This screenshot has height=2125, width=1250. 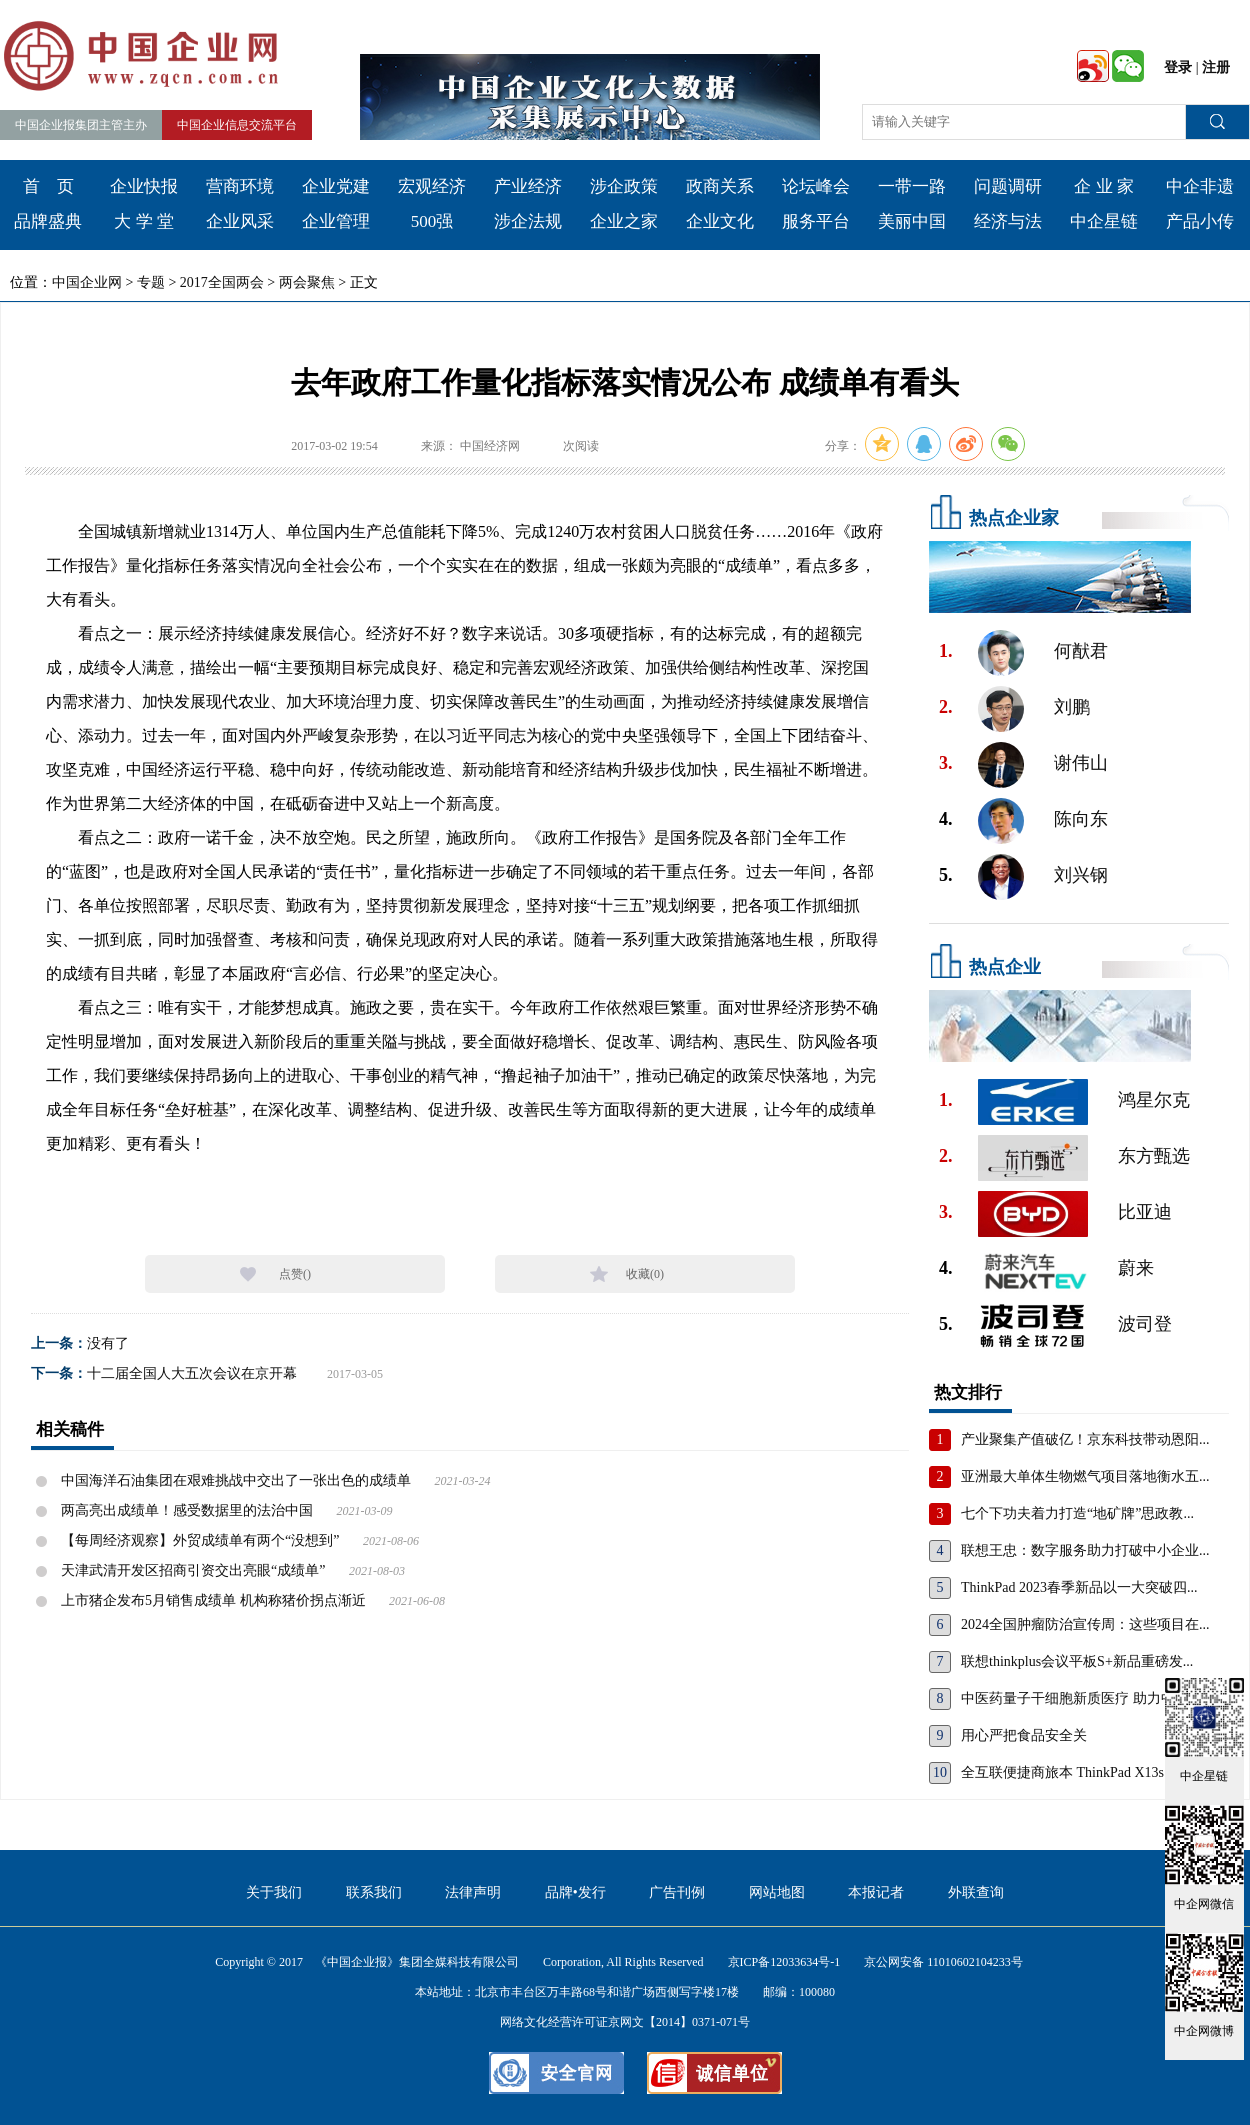 I want to click on 谢伟山, so click(x=1081, y=763).